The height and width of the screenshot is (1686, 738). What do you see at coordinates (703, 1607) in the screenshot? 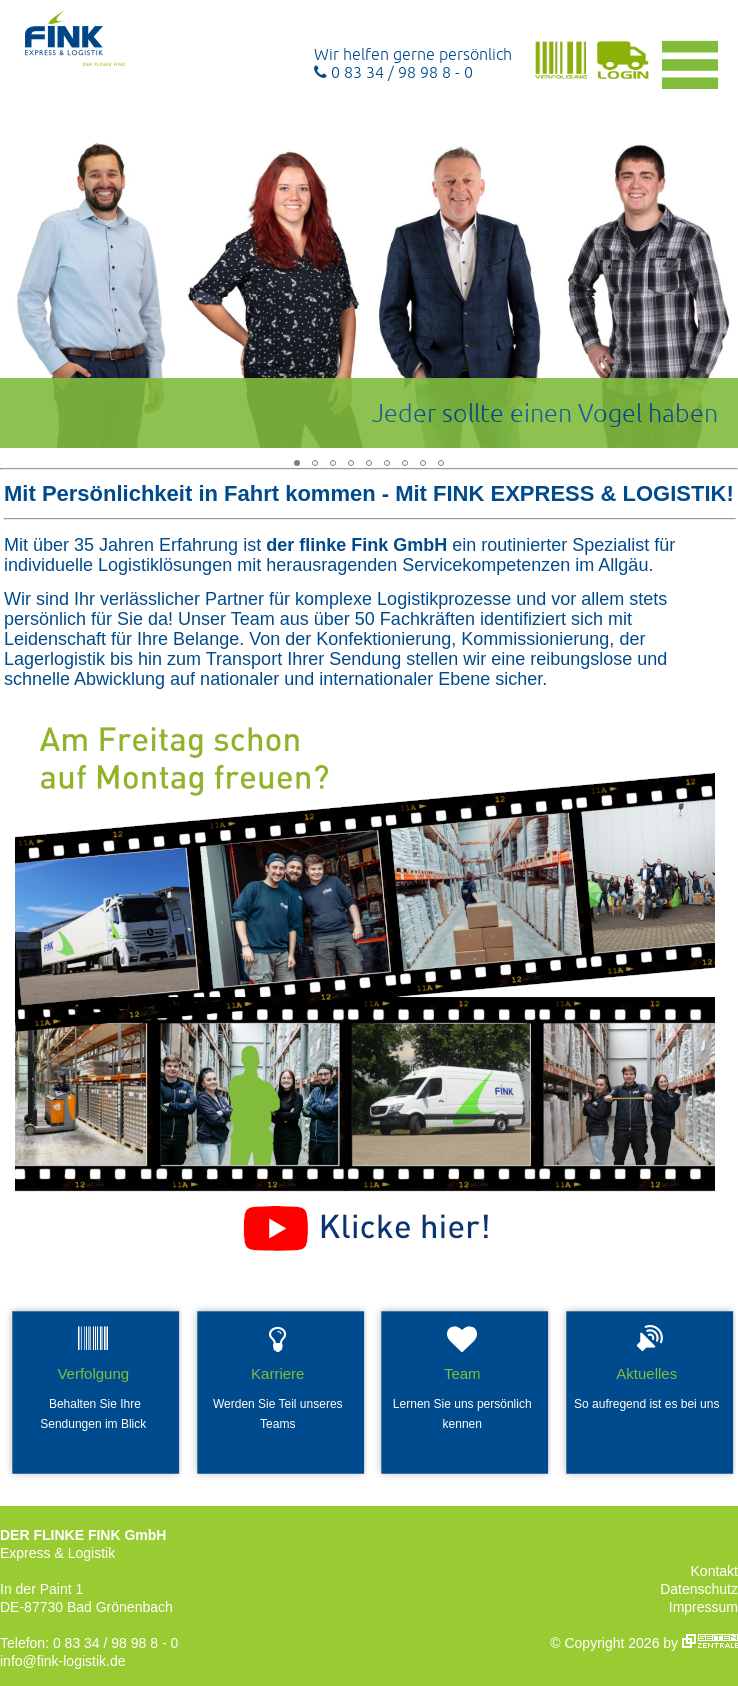
I see `Impressum` at bounding box center [703, 1607].